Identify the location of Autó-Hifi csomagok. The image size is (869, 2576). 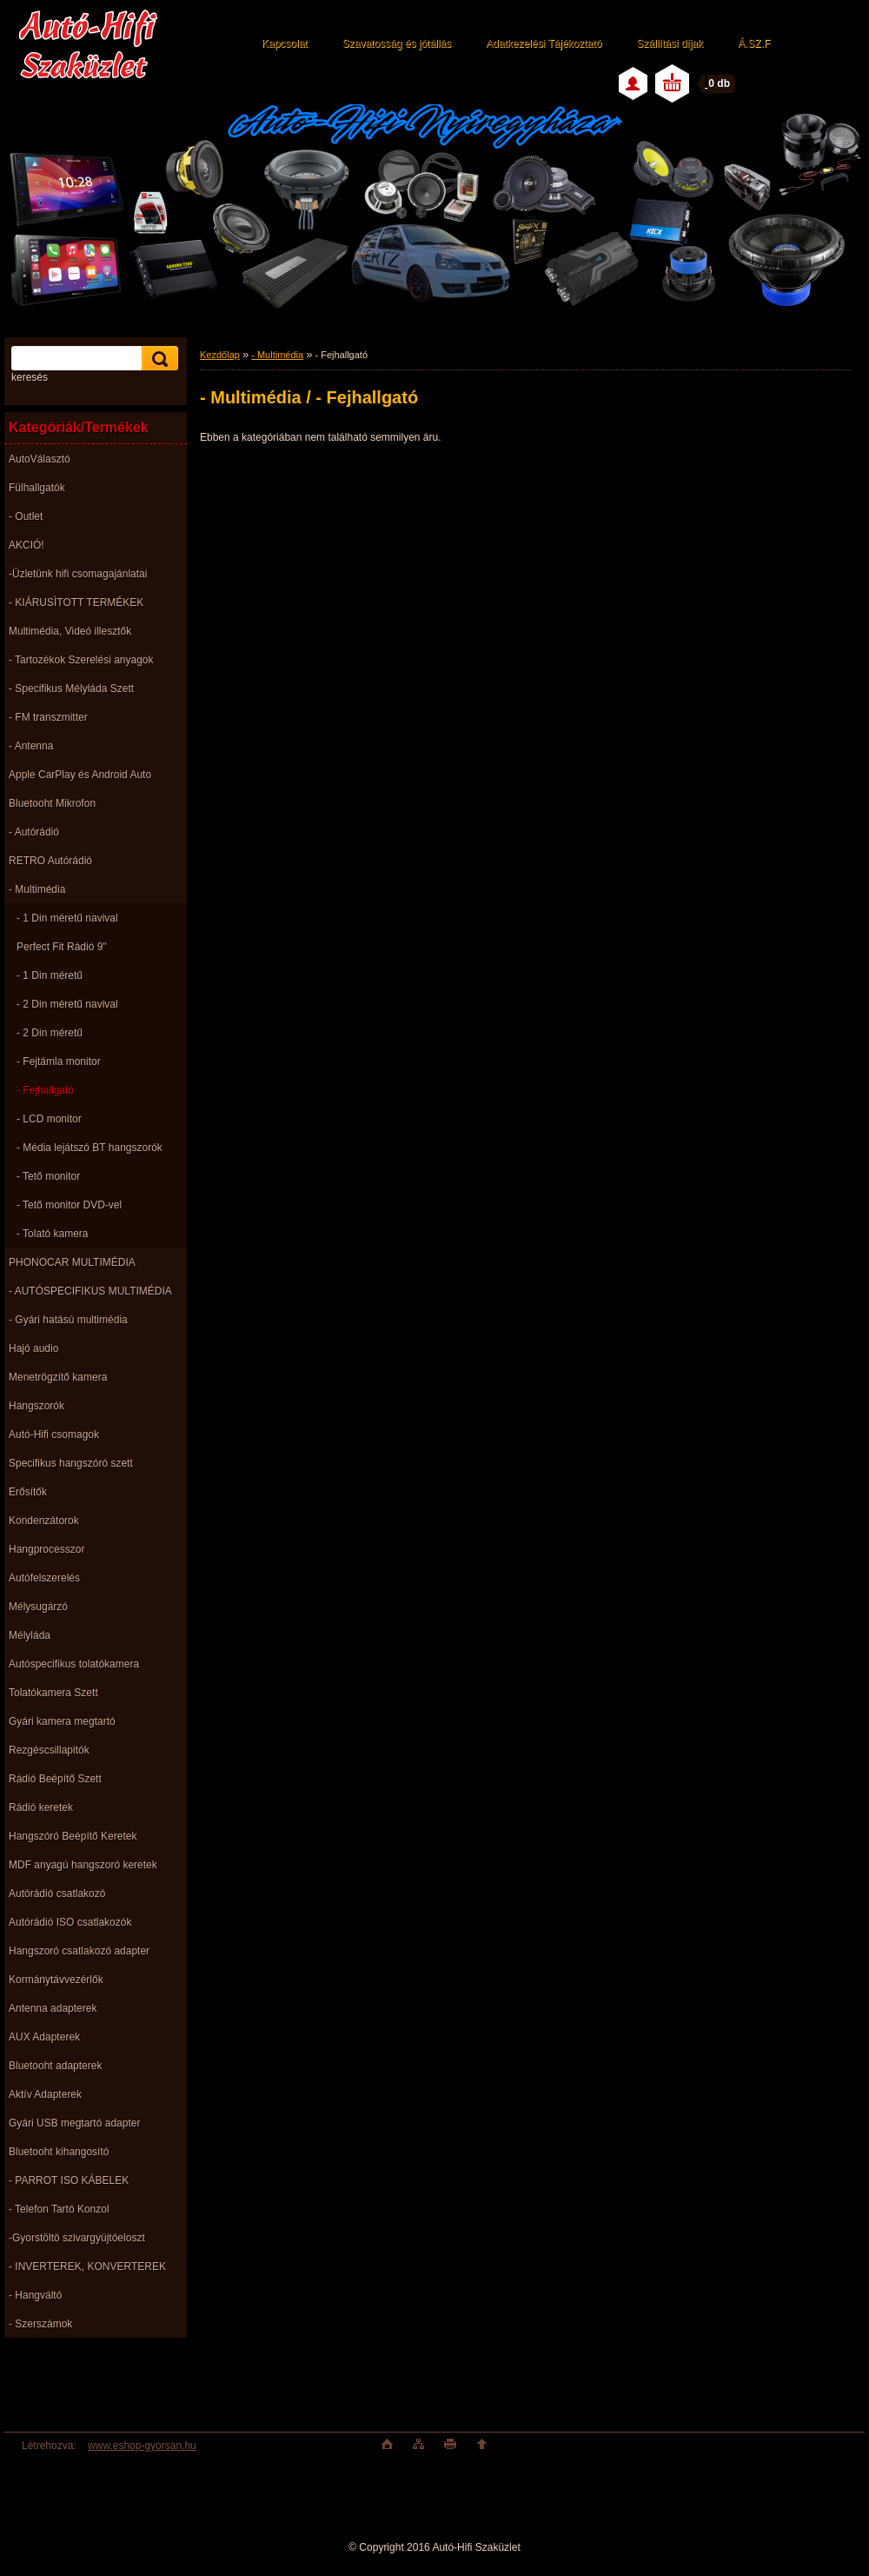
(54, 1434).